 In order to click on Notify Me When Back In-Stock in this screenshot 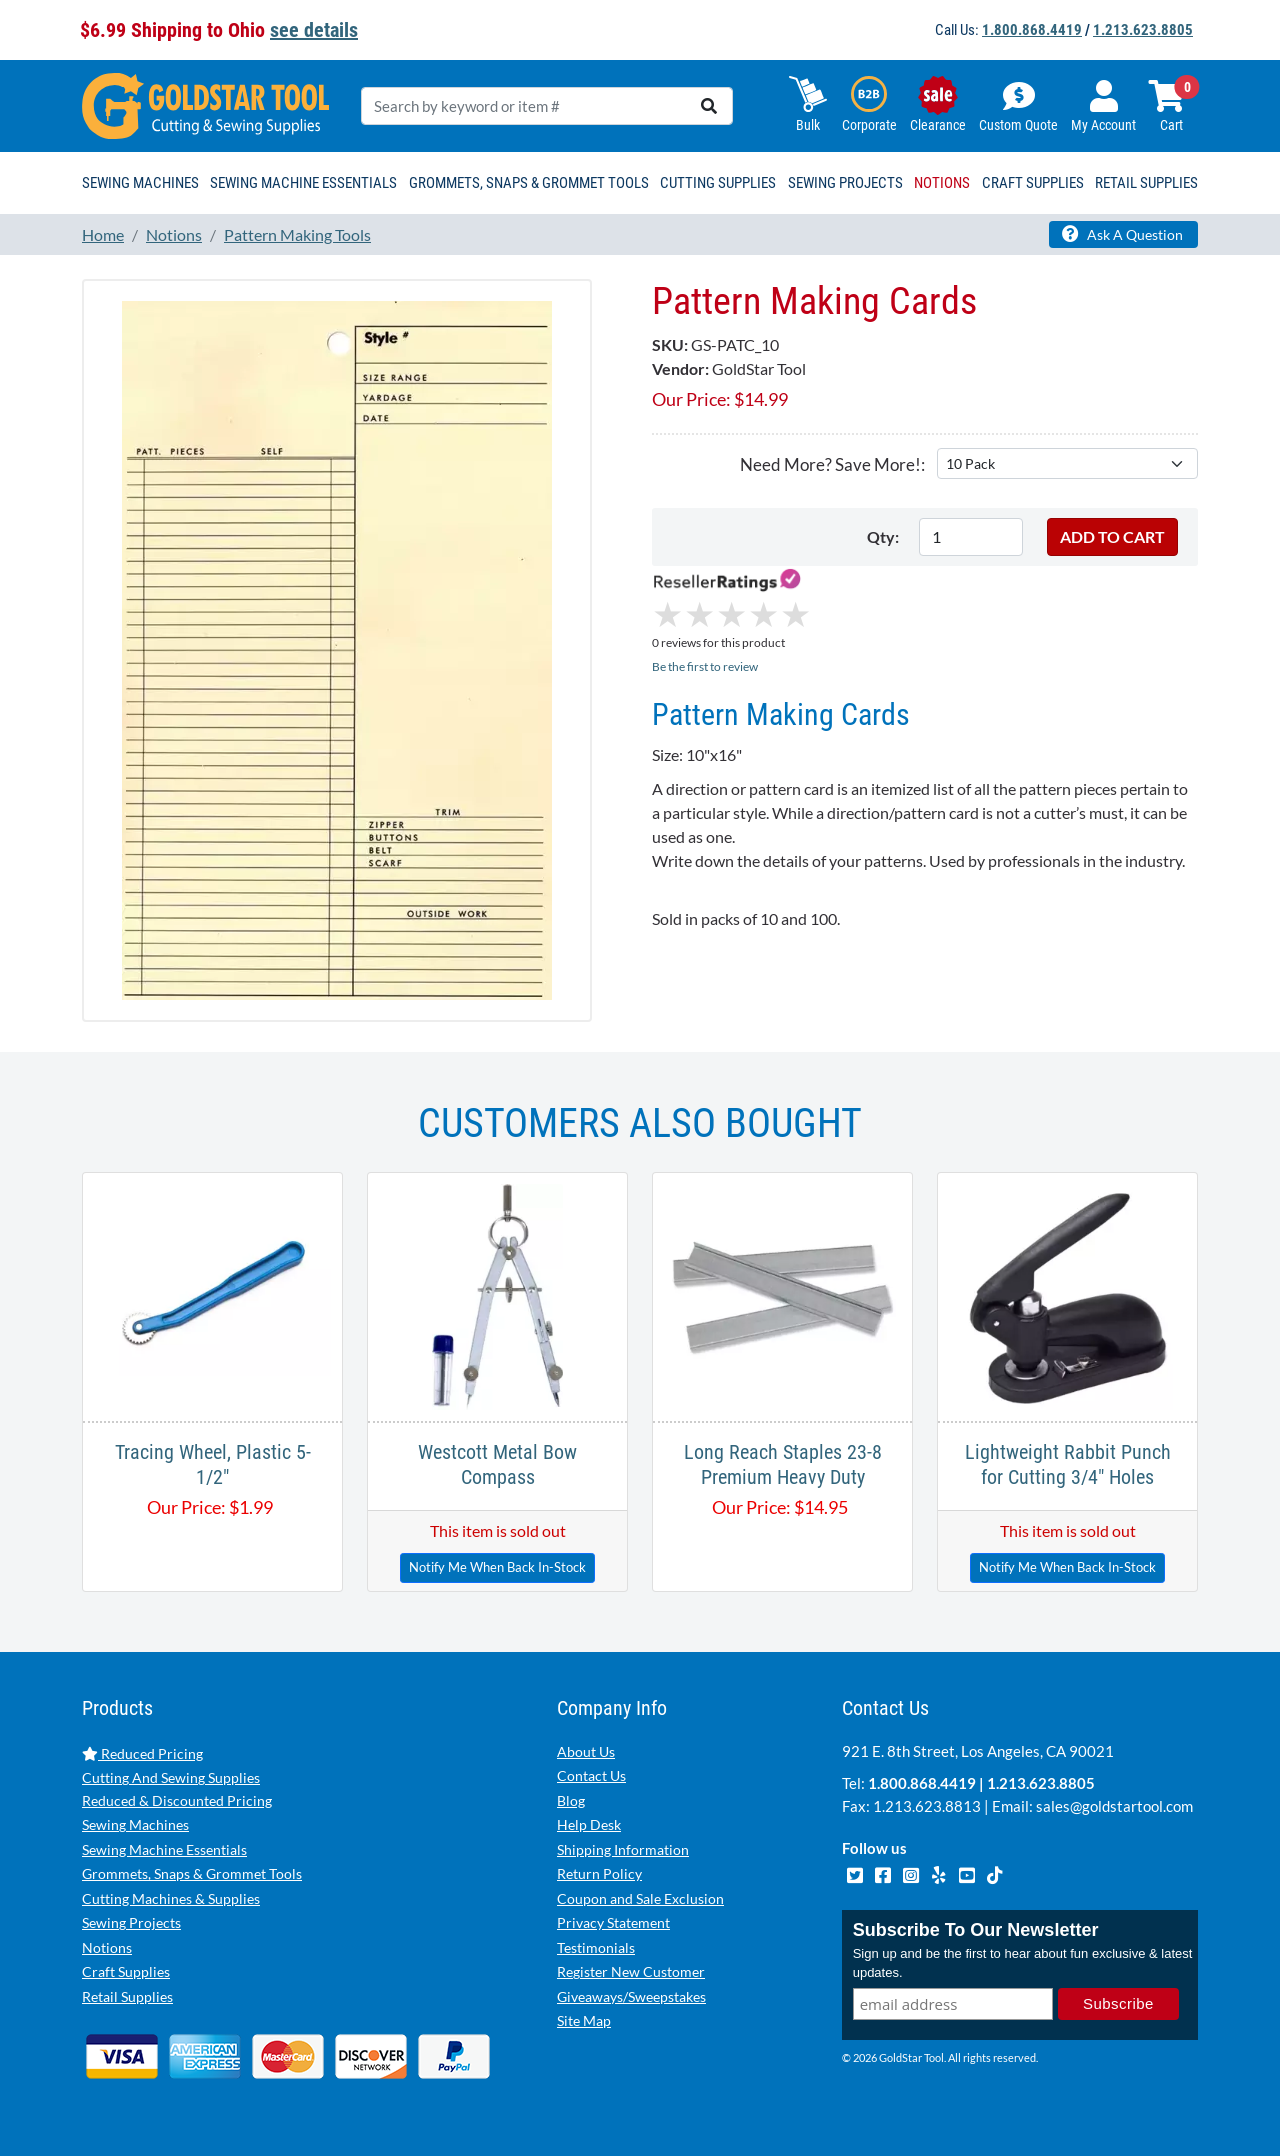, I will do `click(497, 1567)`.